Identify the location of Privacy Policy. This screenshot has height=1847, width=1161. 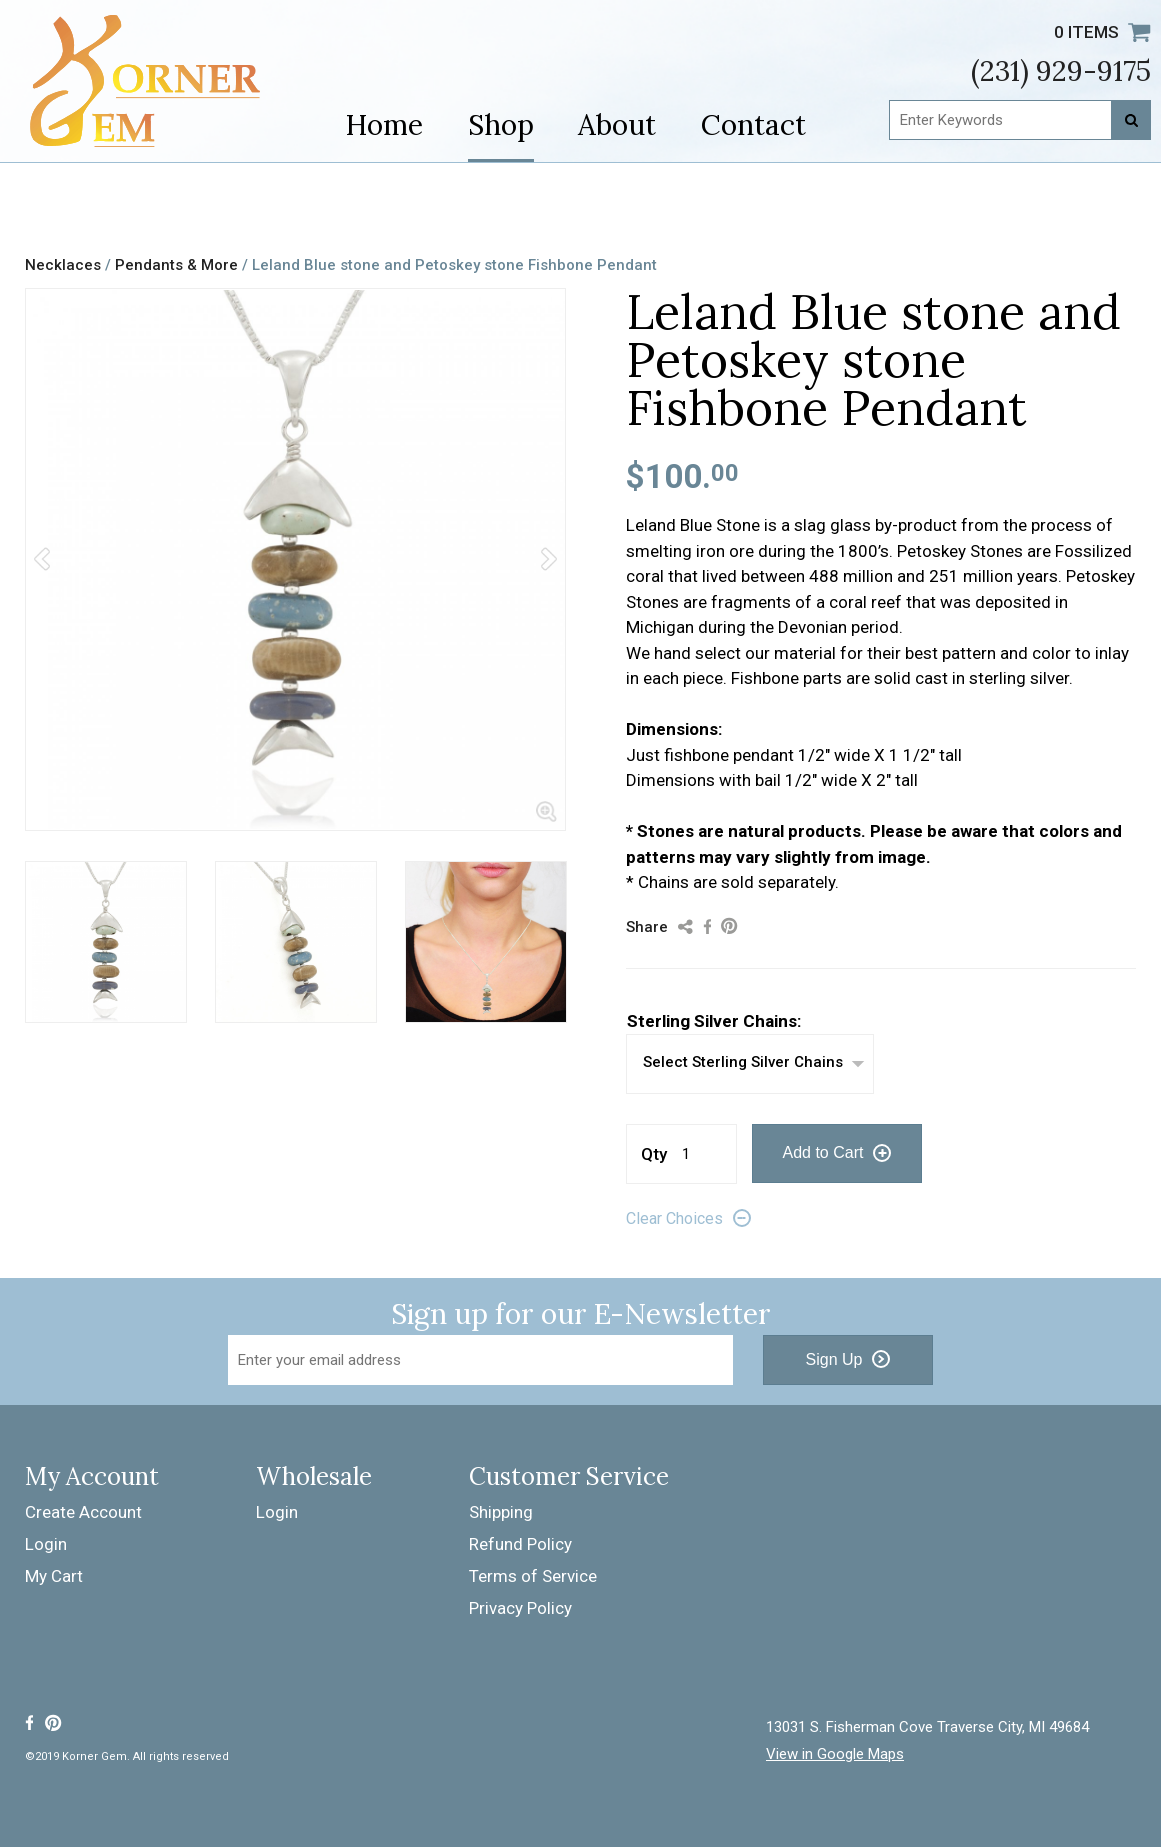
(520, 1608).